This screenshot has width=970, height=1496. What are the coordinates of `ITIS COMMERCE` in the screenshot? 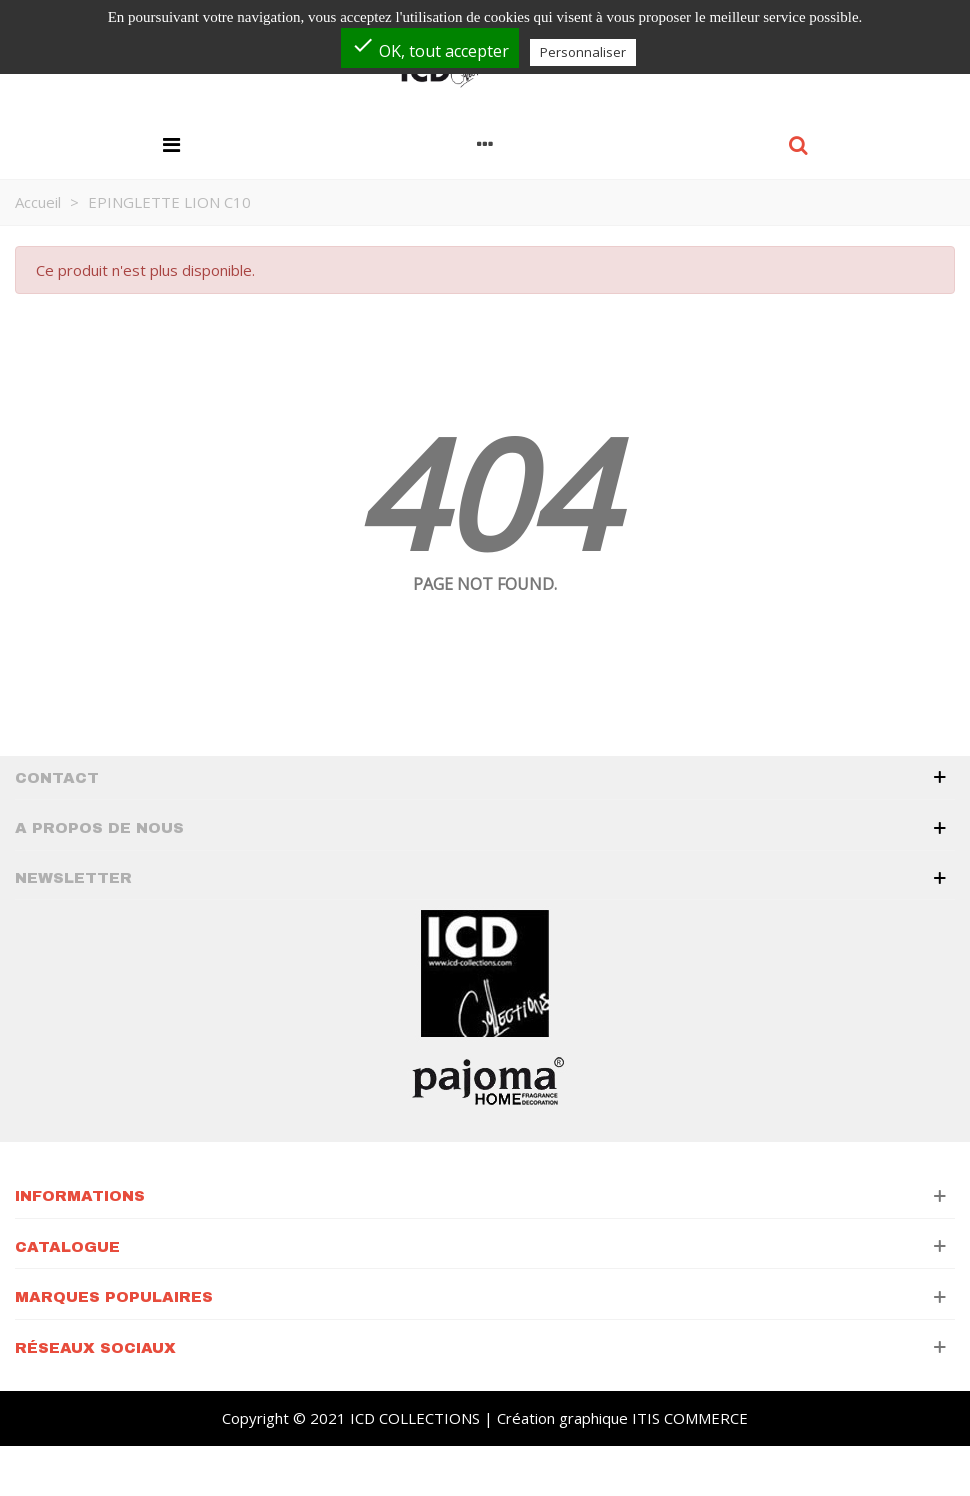 It's located at (690, 1418).